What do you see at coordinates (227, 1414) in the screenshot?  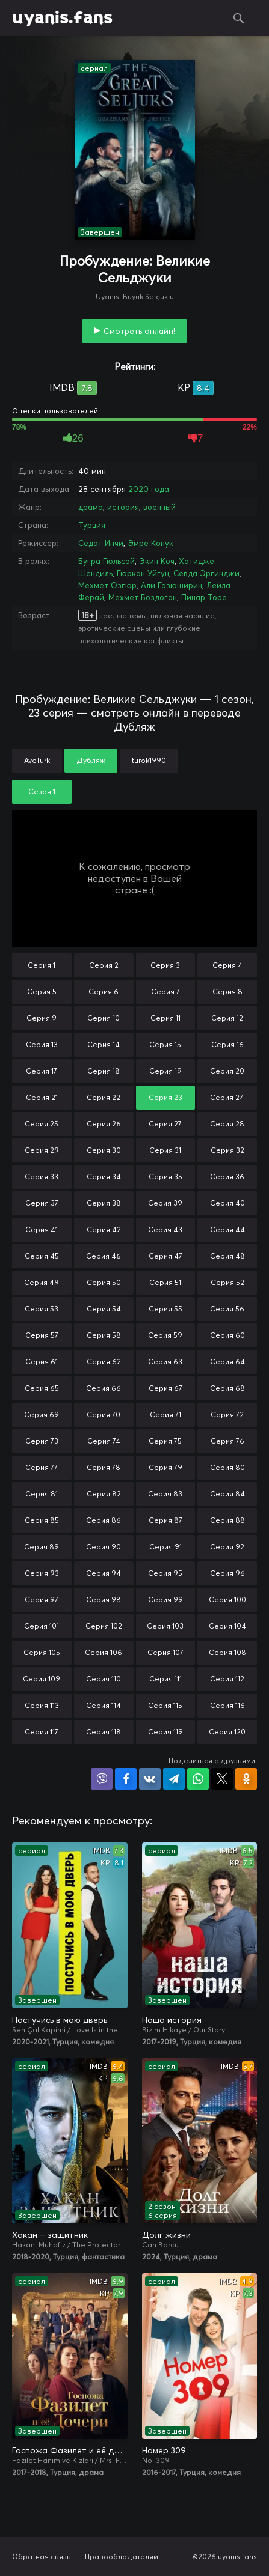 I see `Серия 72` at bounding box center [227, 1414].